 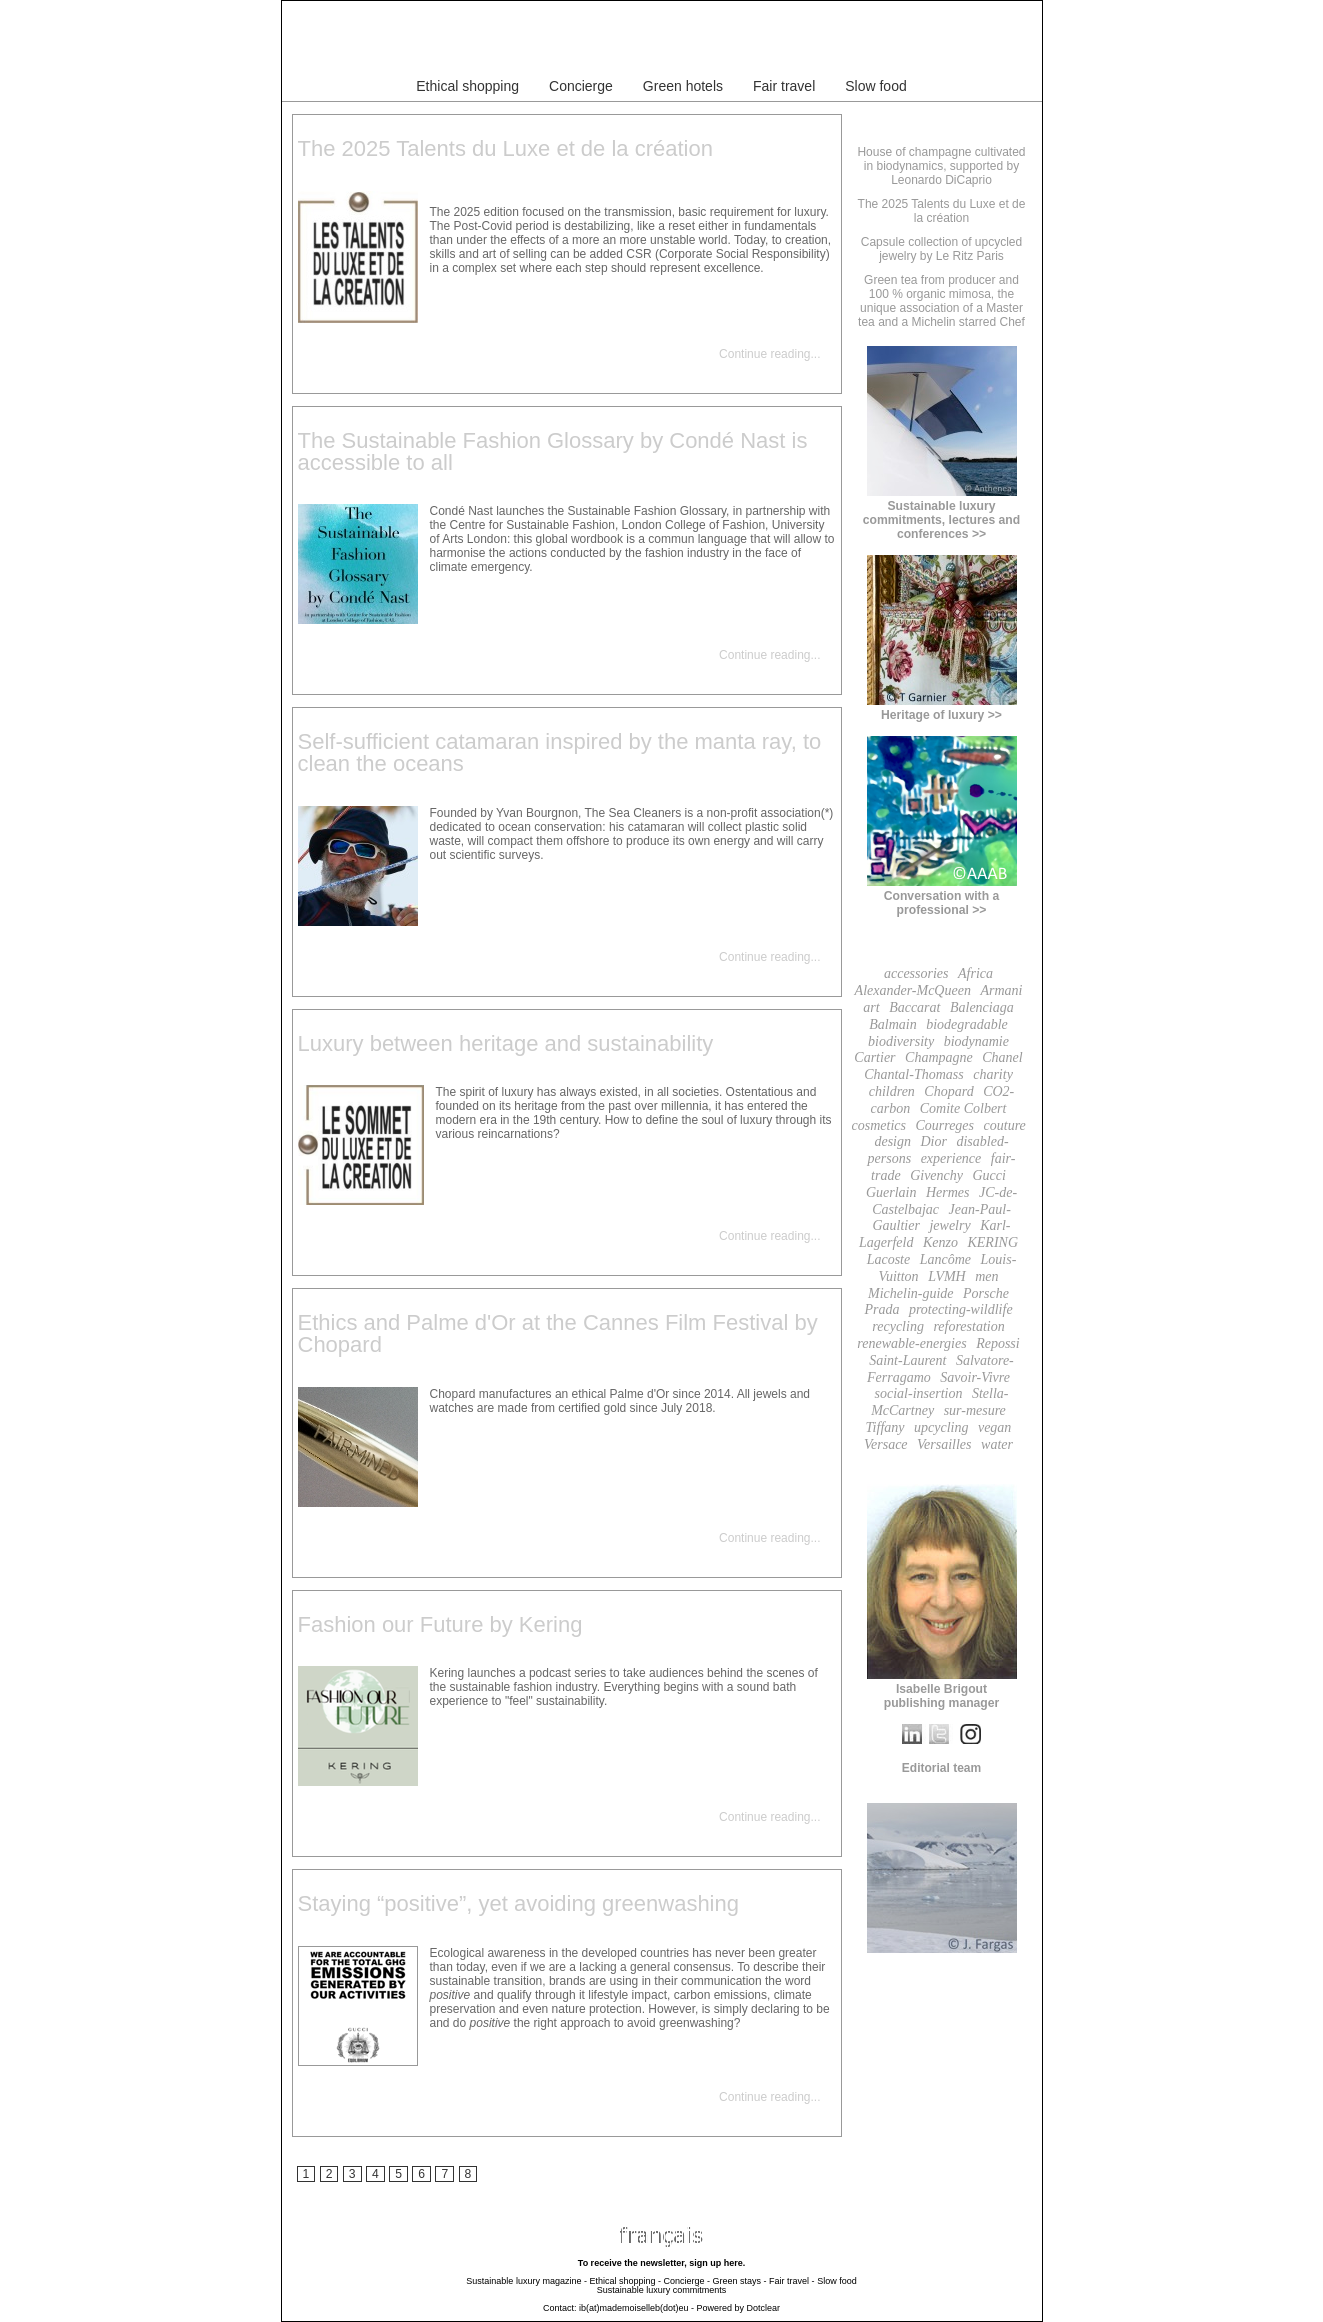 What do you see at coordinates (975, 1377) in the screenshot?
I see `Savoir-Vivre` at bounding box center [975, 1377].